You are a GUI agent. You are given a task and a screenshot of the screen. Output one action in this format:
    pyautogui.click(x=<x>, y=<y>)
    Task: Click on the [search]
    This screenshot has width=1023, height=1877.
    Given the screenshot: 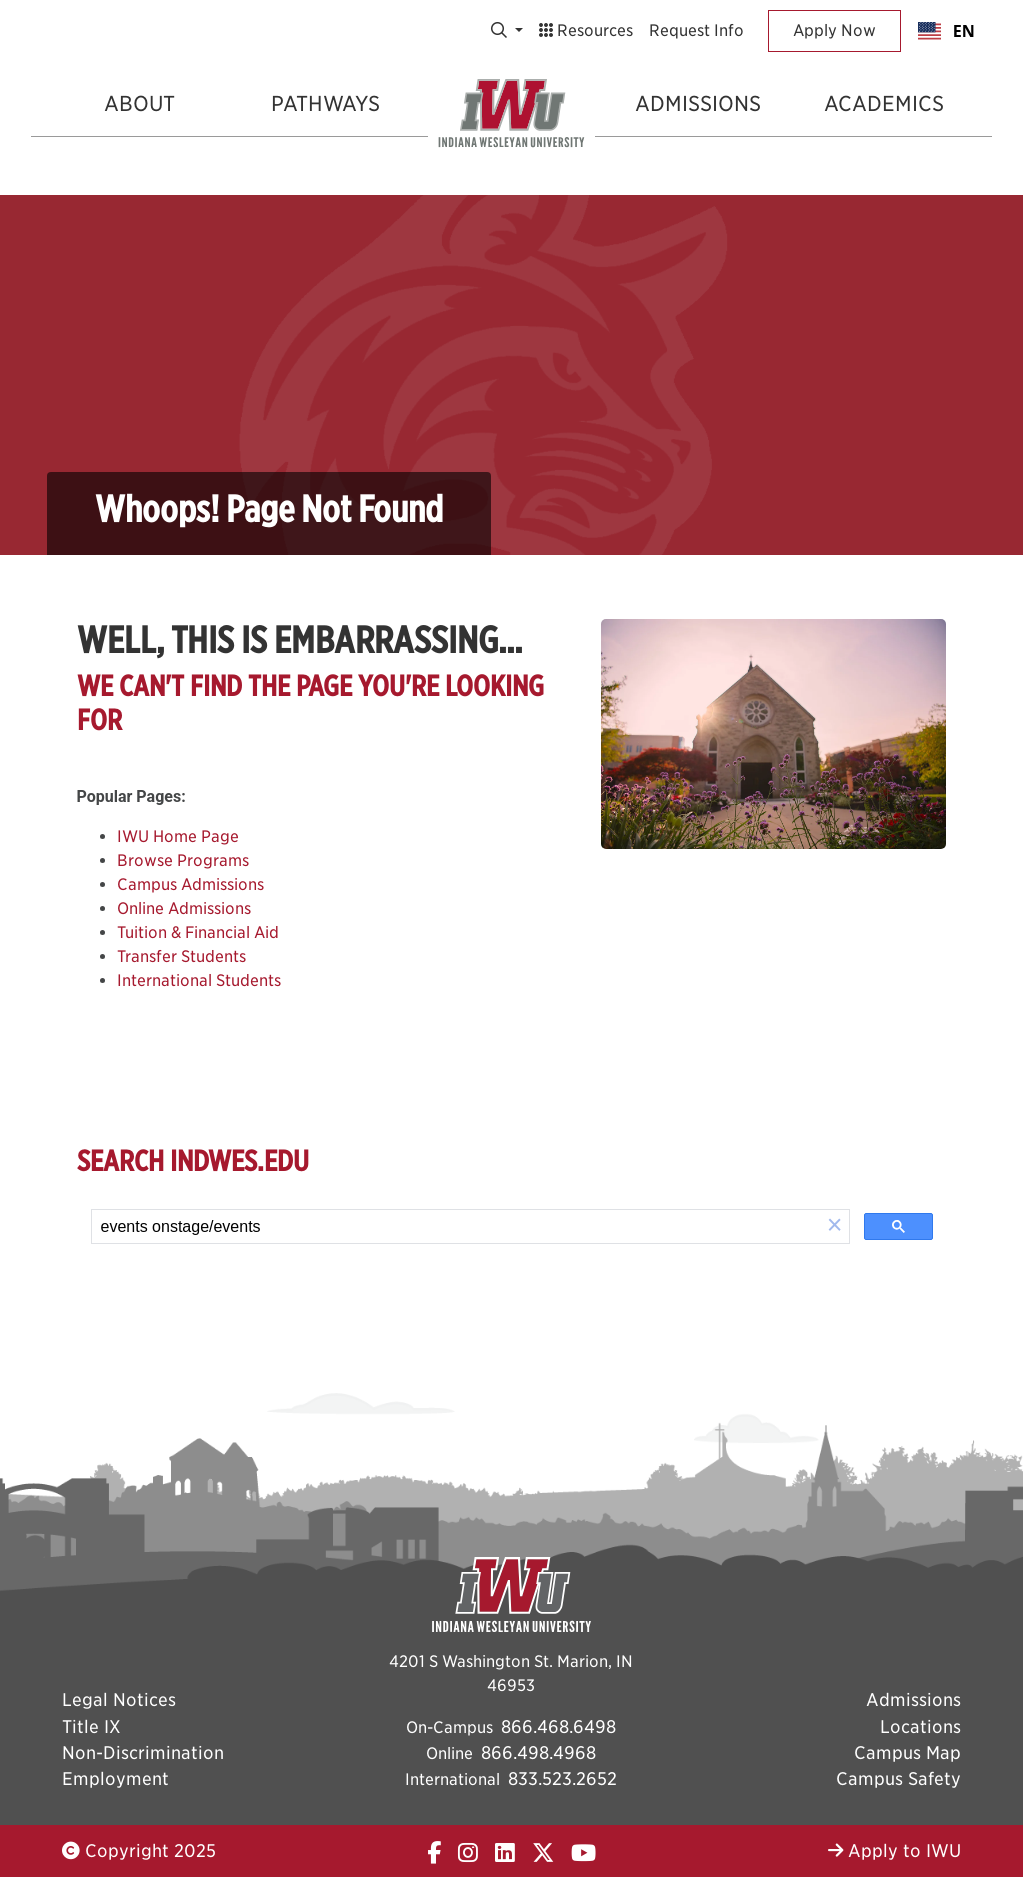 What is the action you would take?
    pyautogui.click(x=456, y=1227)
    